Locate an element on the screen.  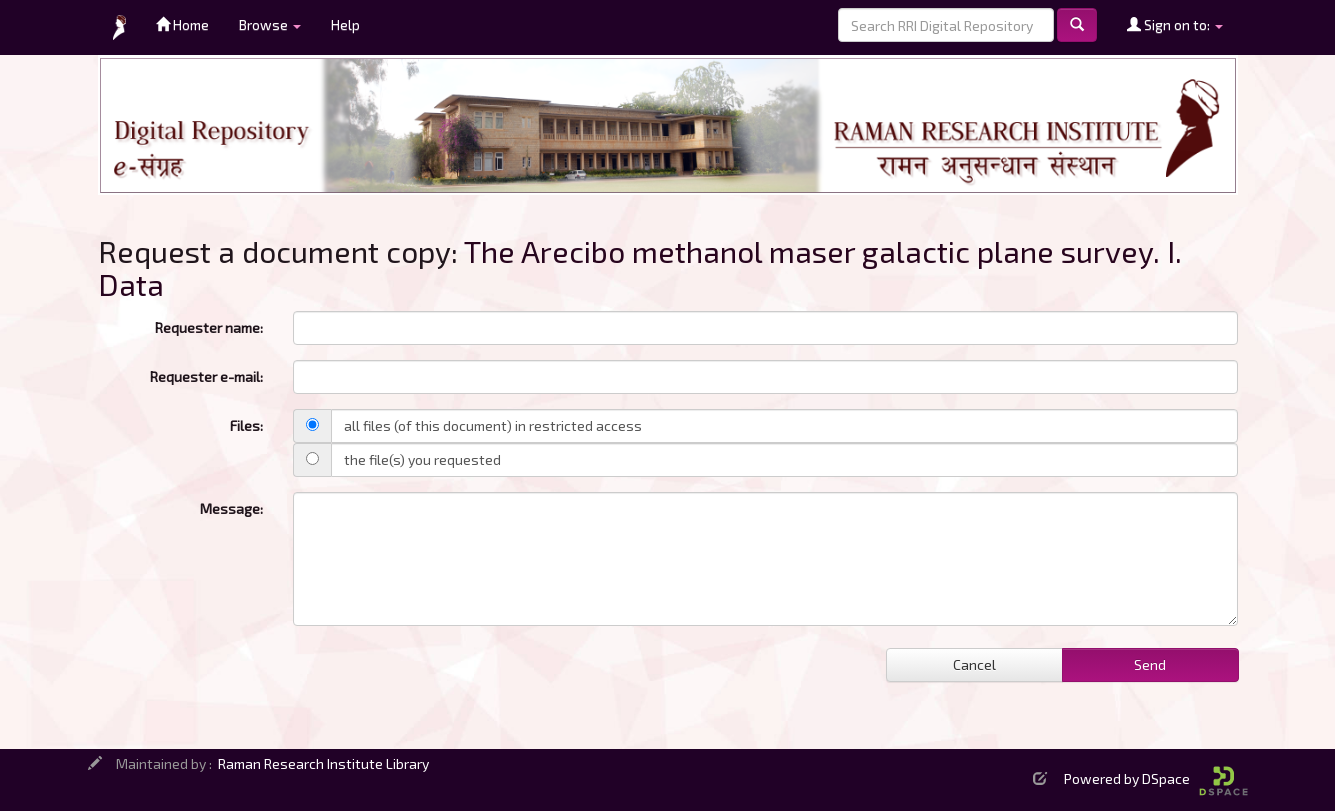
Send is located at coordinates (1150, 664).